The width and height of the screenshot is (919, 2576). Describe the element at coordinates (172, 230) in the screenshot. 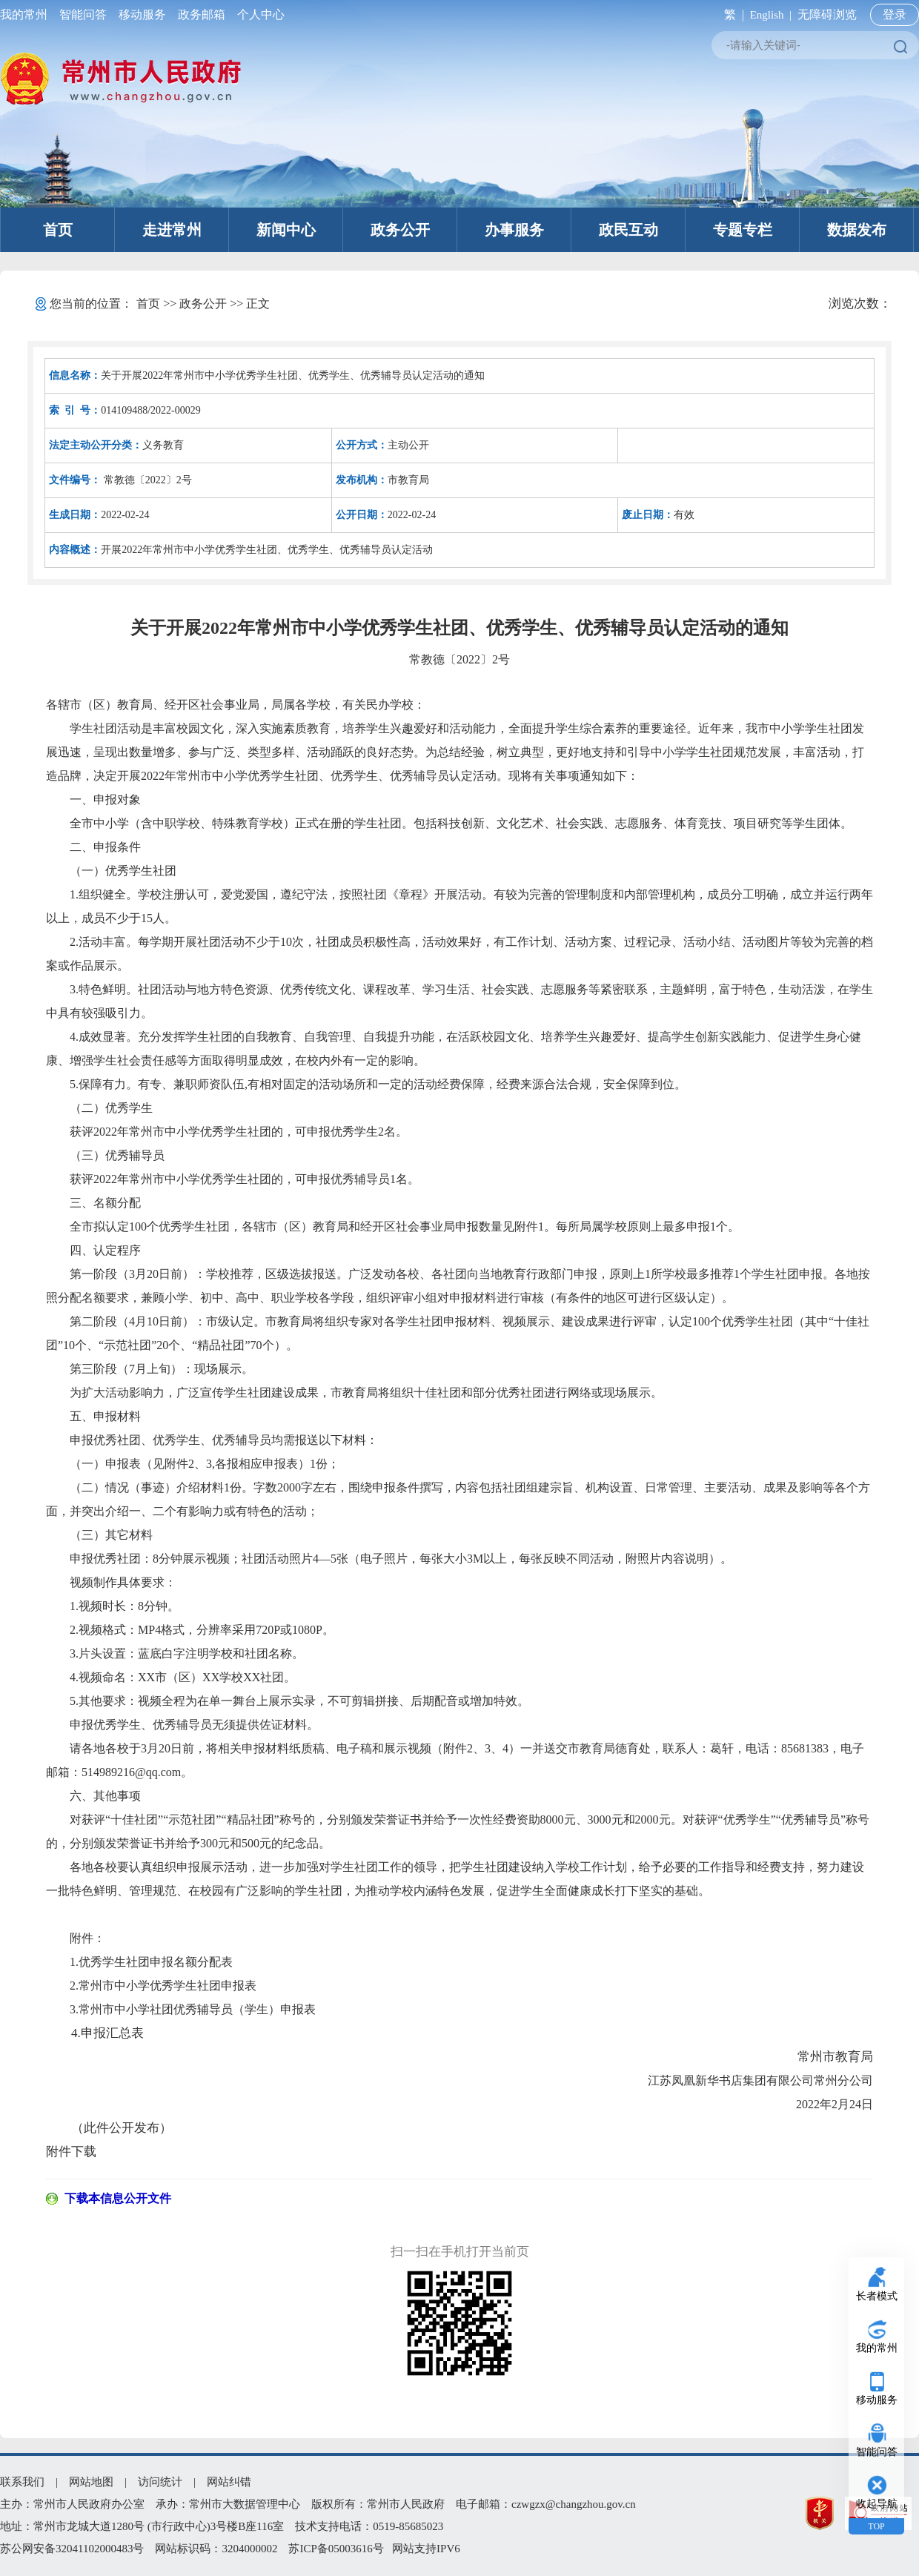

I see `走进常州` at that location.